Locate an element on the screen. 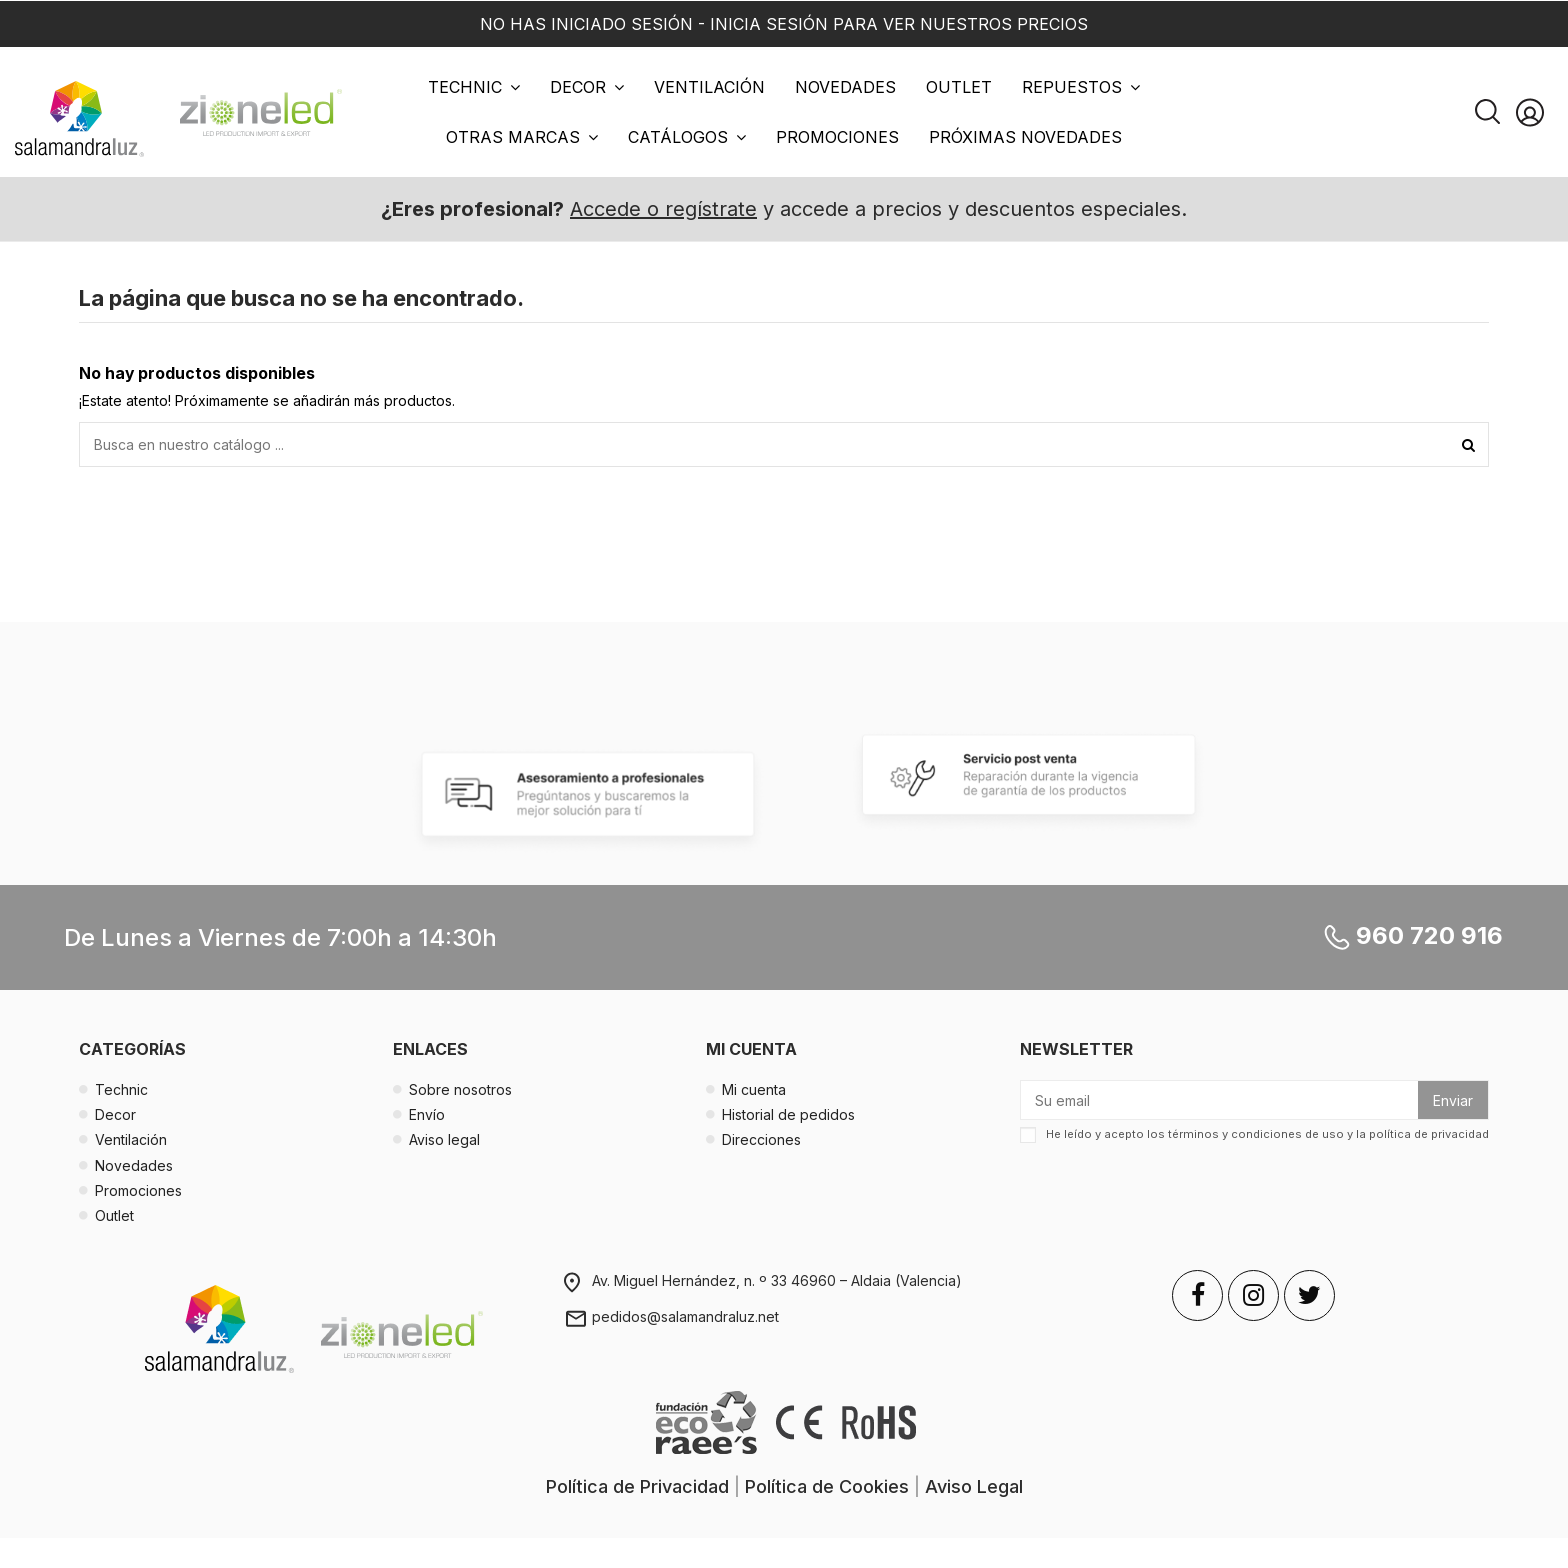  política de privacidad is located at coordinates (1429, 1134).